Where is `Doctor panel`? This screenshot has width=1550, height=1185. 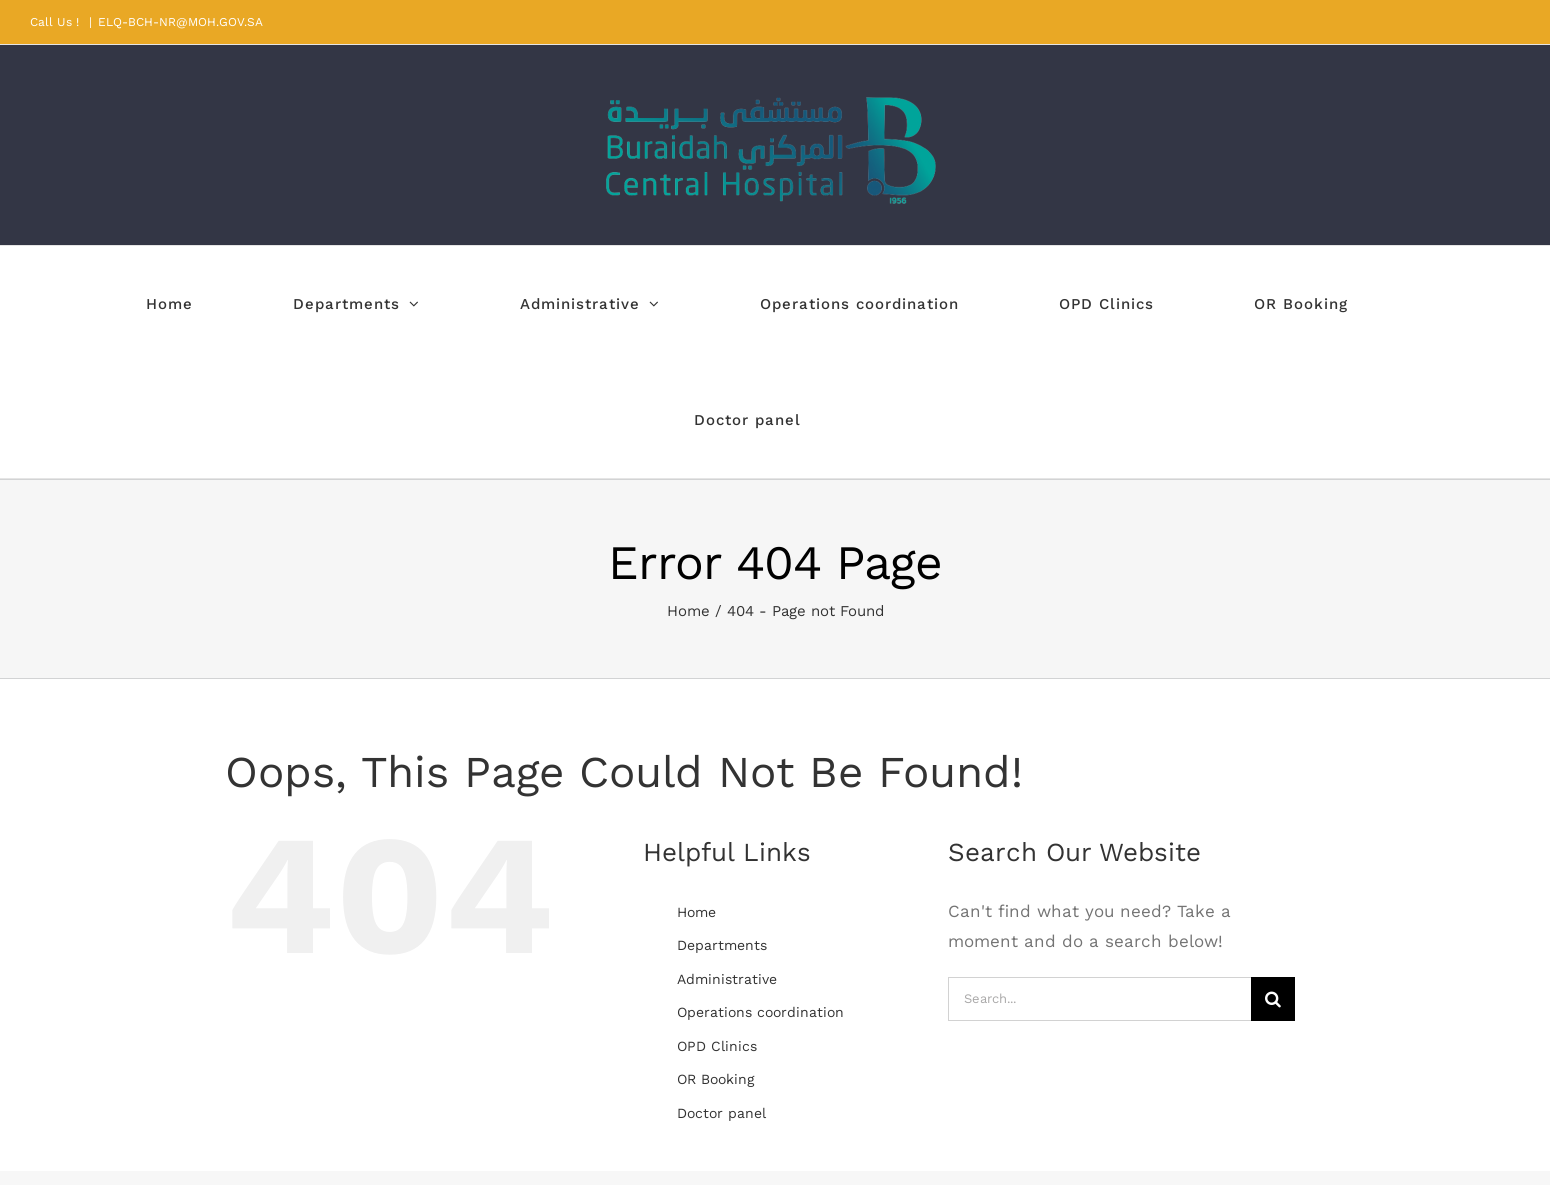 Doctor panel is located at coordinates (721, 1113).